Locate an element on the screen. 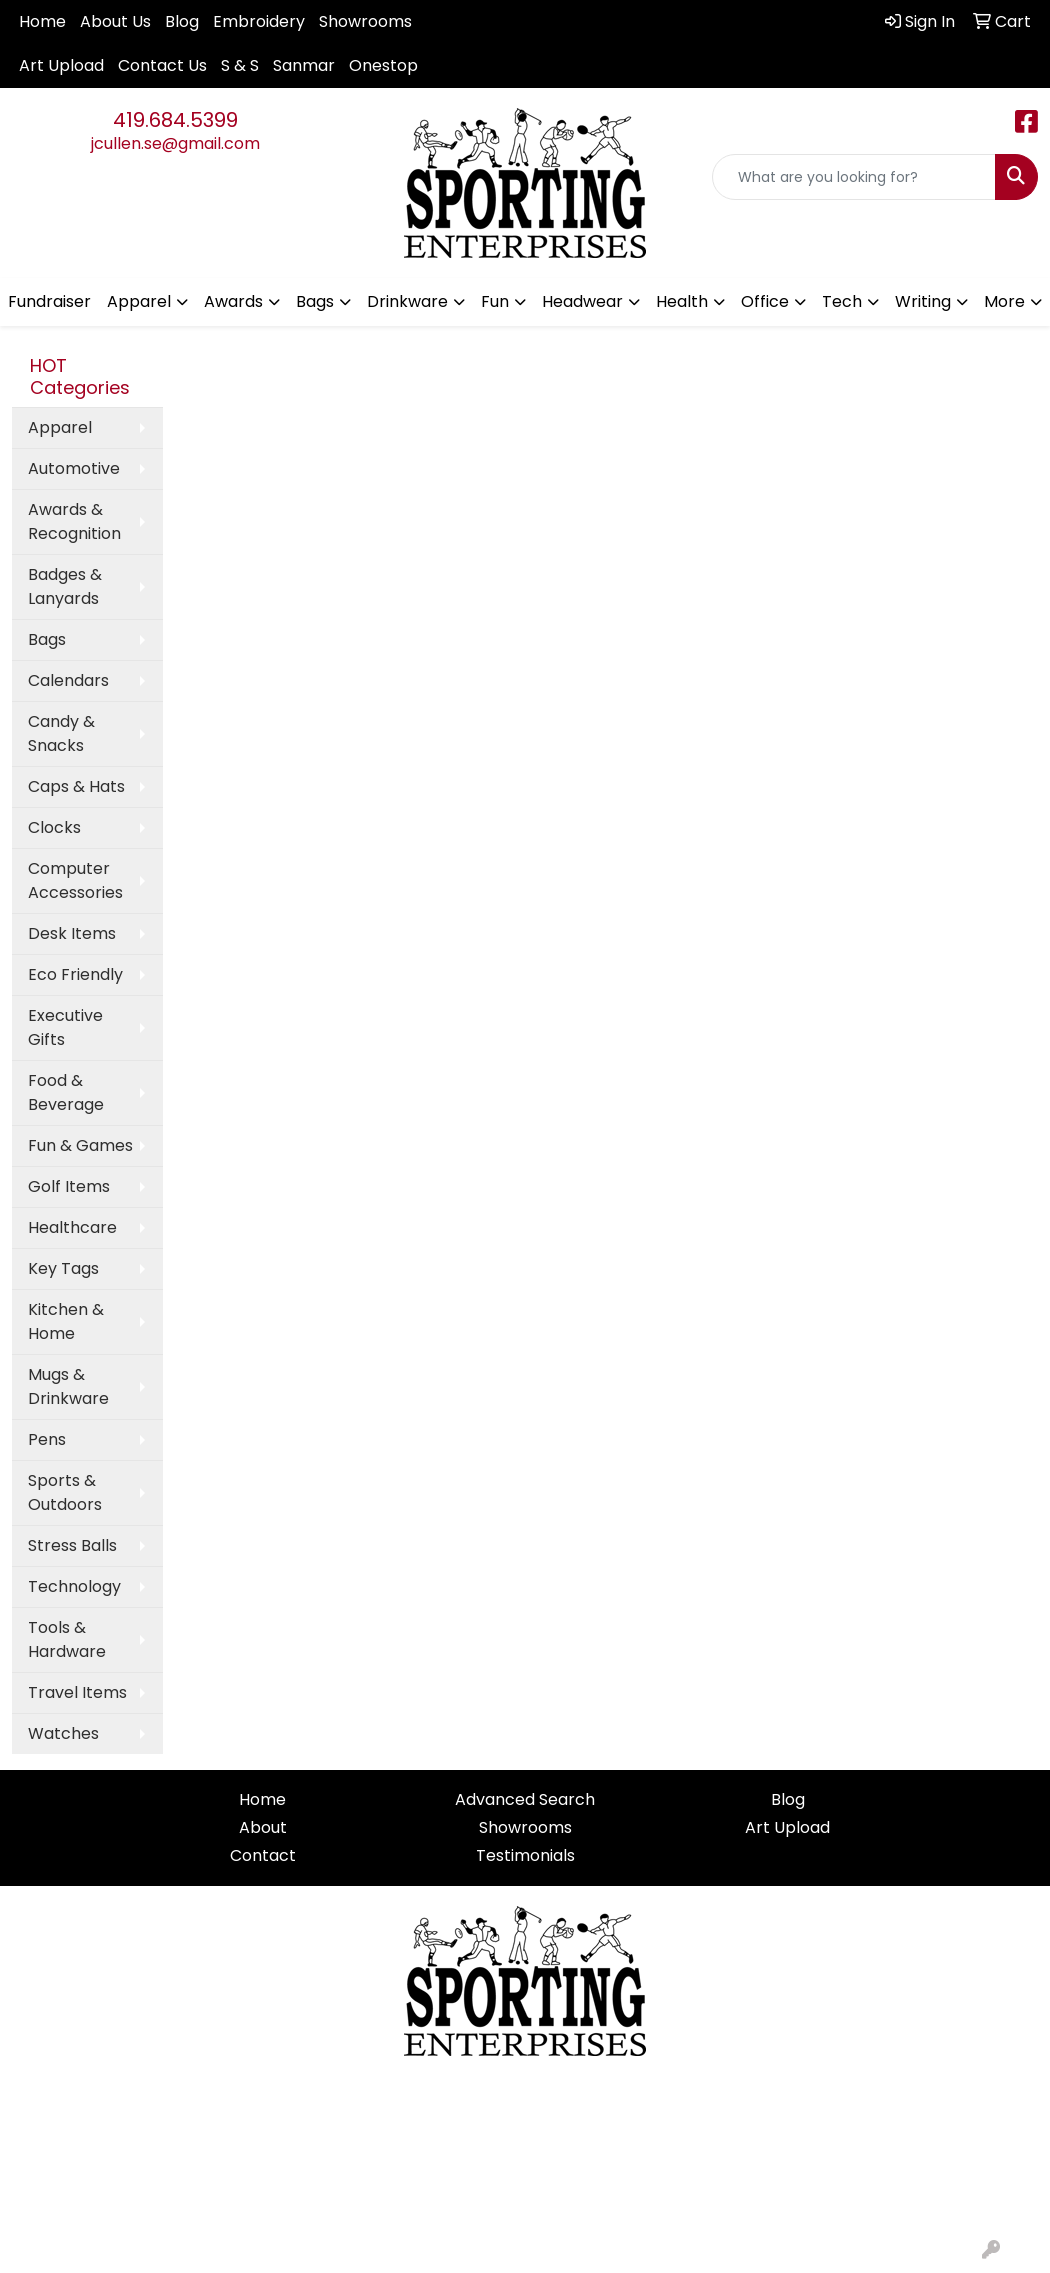 The height and width of the screenshot is (2273, 1050). Watches is located at coordinates (63, 1733).